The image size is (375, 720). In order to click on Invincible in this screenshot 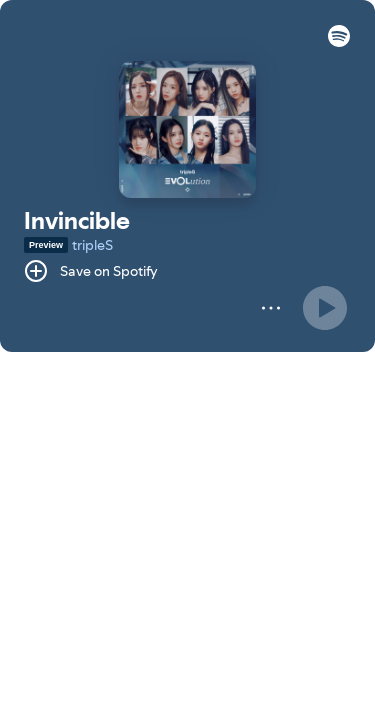, I will do `click(77, 220)`.